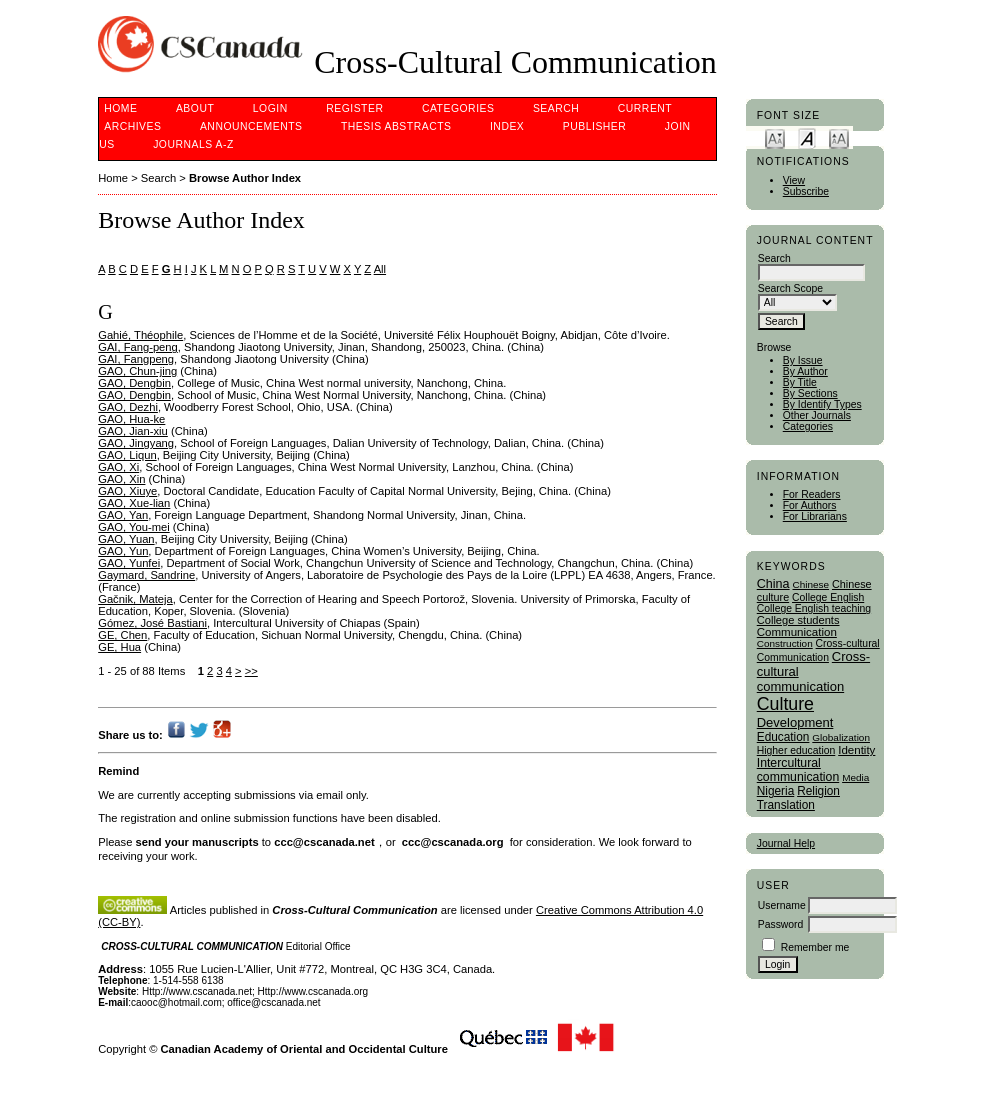  What do you see at coordinates (839, 137) in the screenshot?
I see `Make font size larger` at bounding box center [839, 137].